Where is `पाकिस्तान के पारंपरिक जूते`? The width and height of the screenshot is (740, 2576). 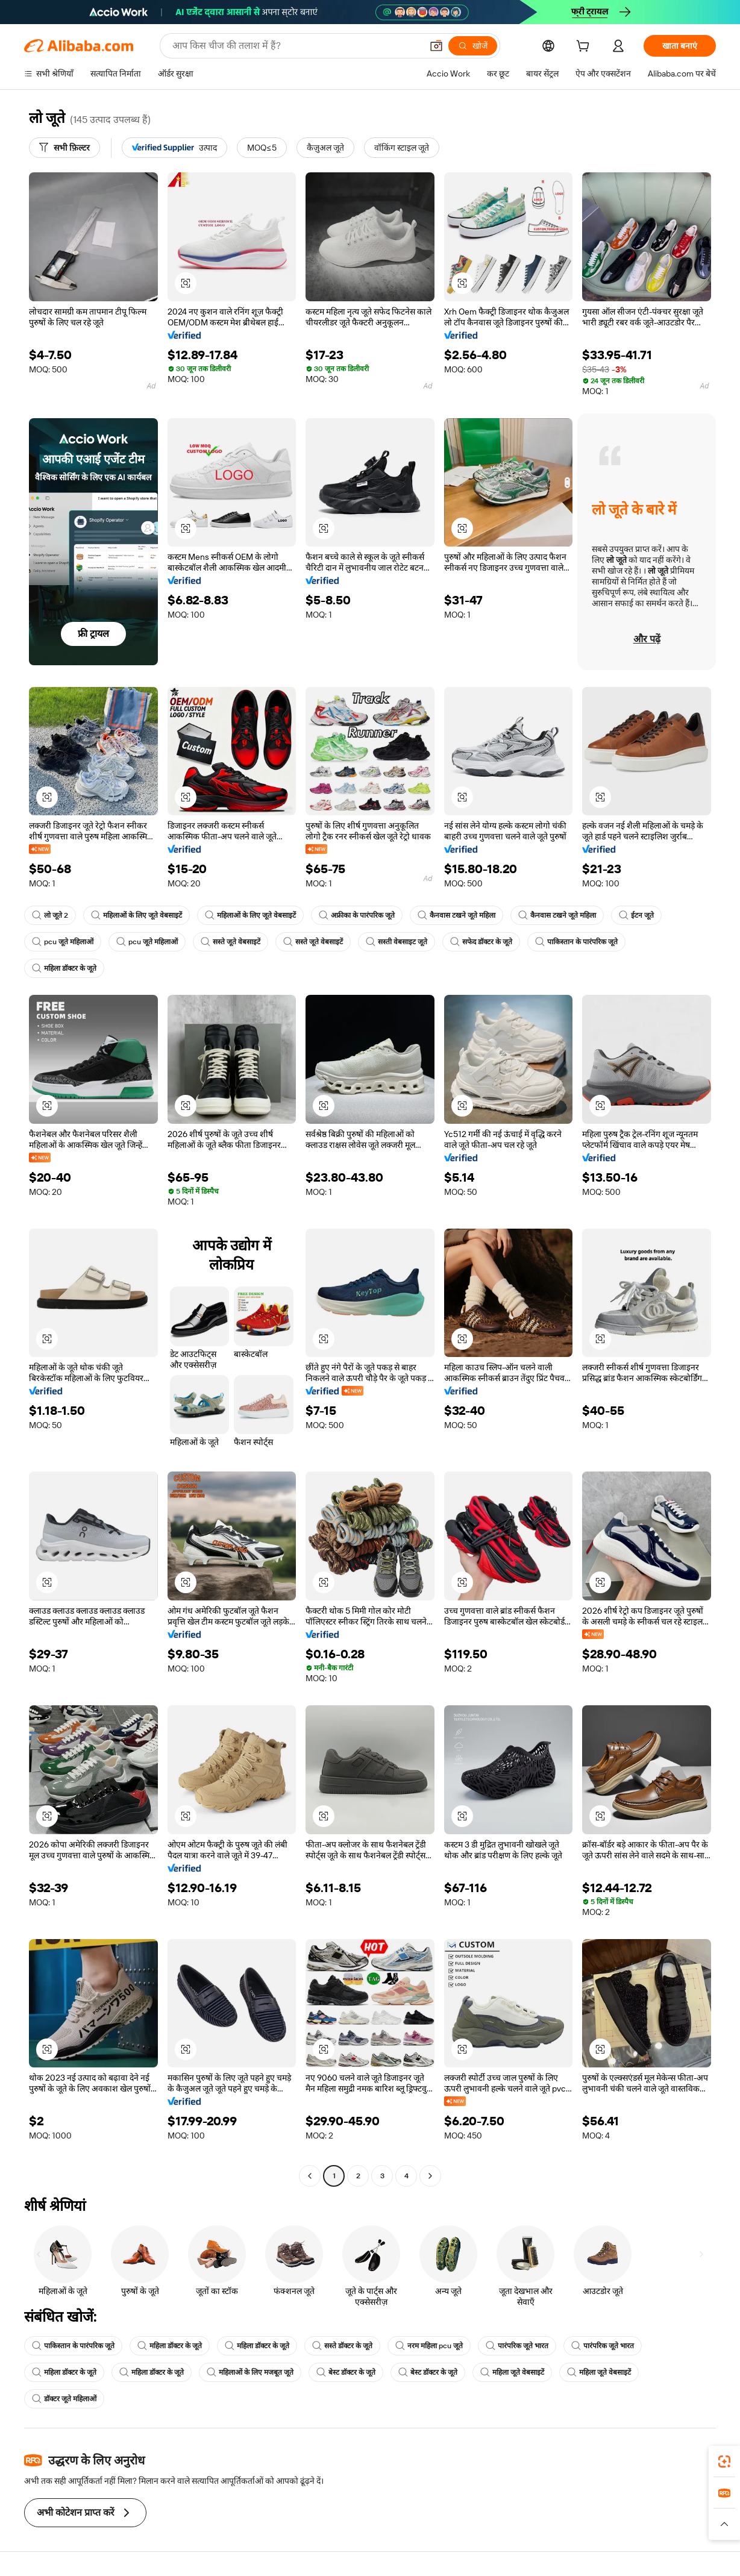
पाकिस्तान के पारंपरिक जूते is located at coordinates (576, 942).